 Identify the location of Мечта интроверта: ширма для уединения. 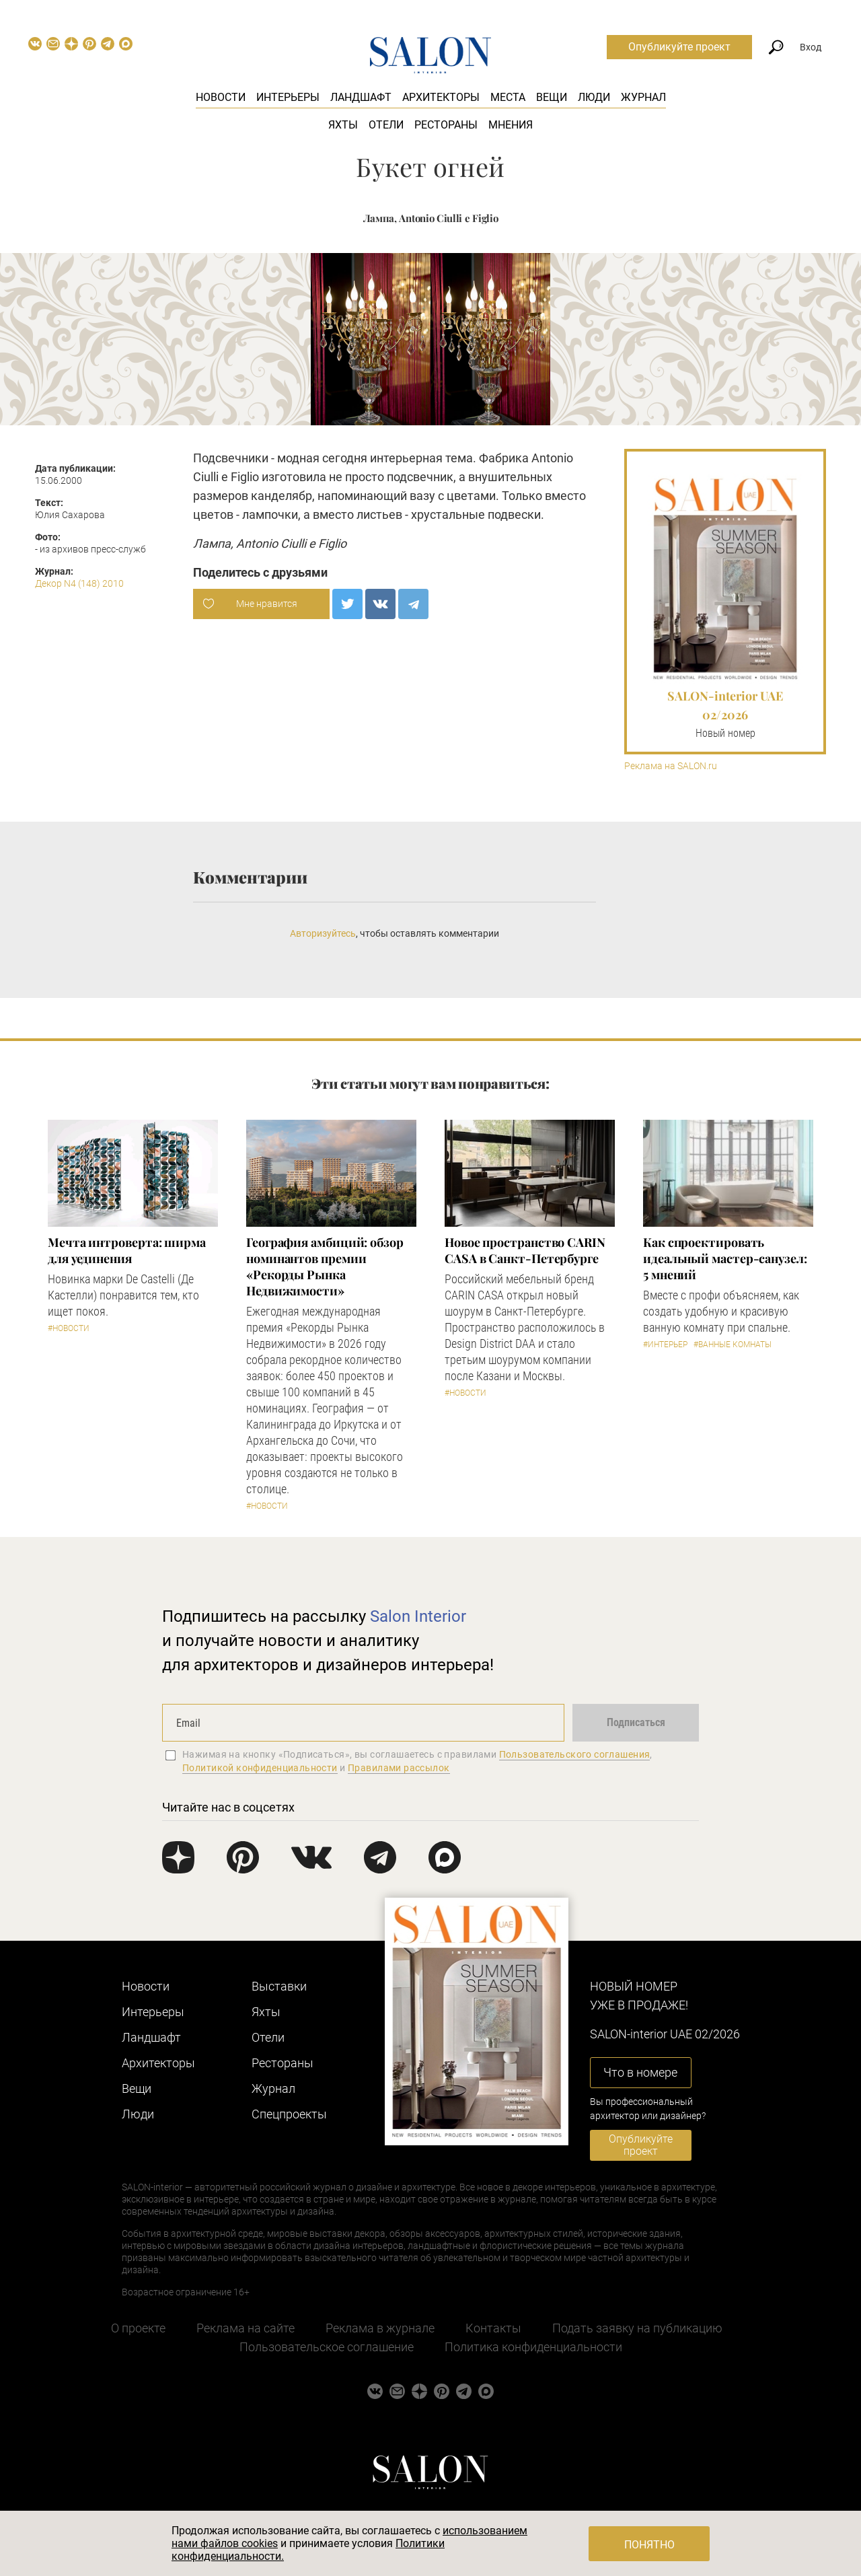
(127, 1250).